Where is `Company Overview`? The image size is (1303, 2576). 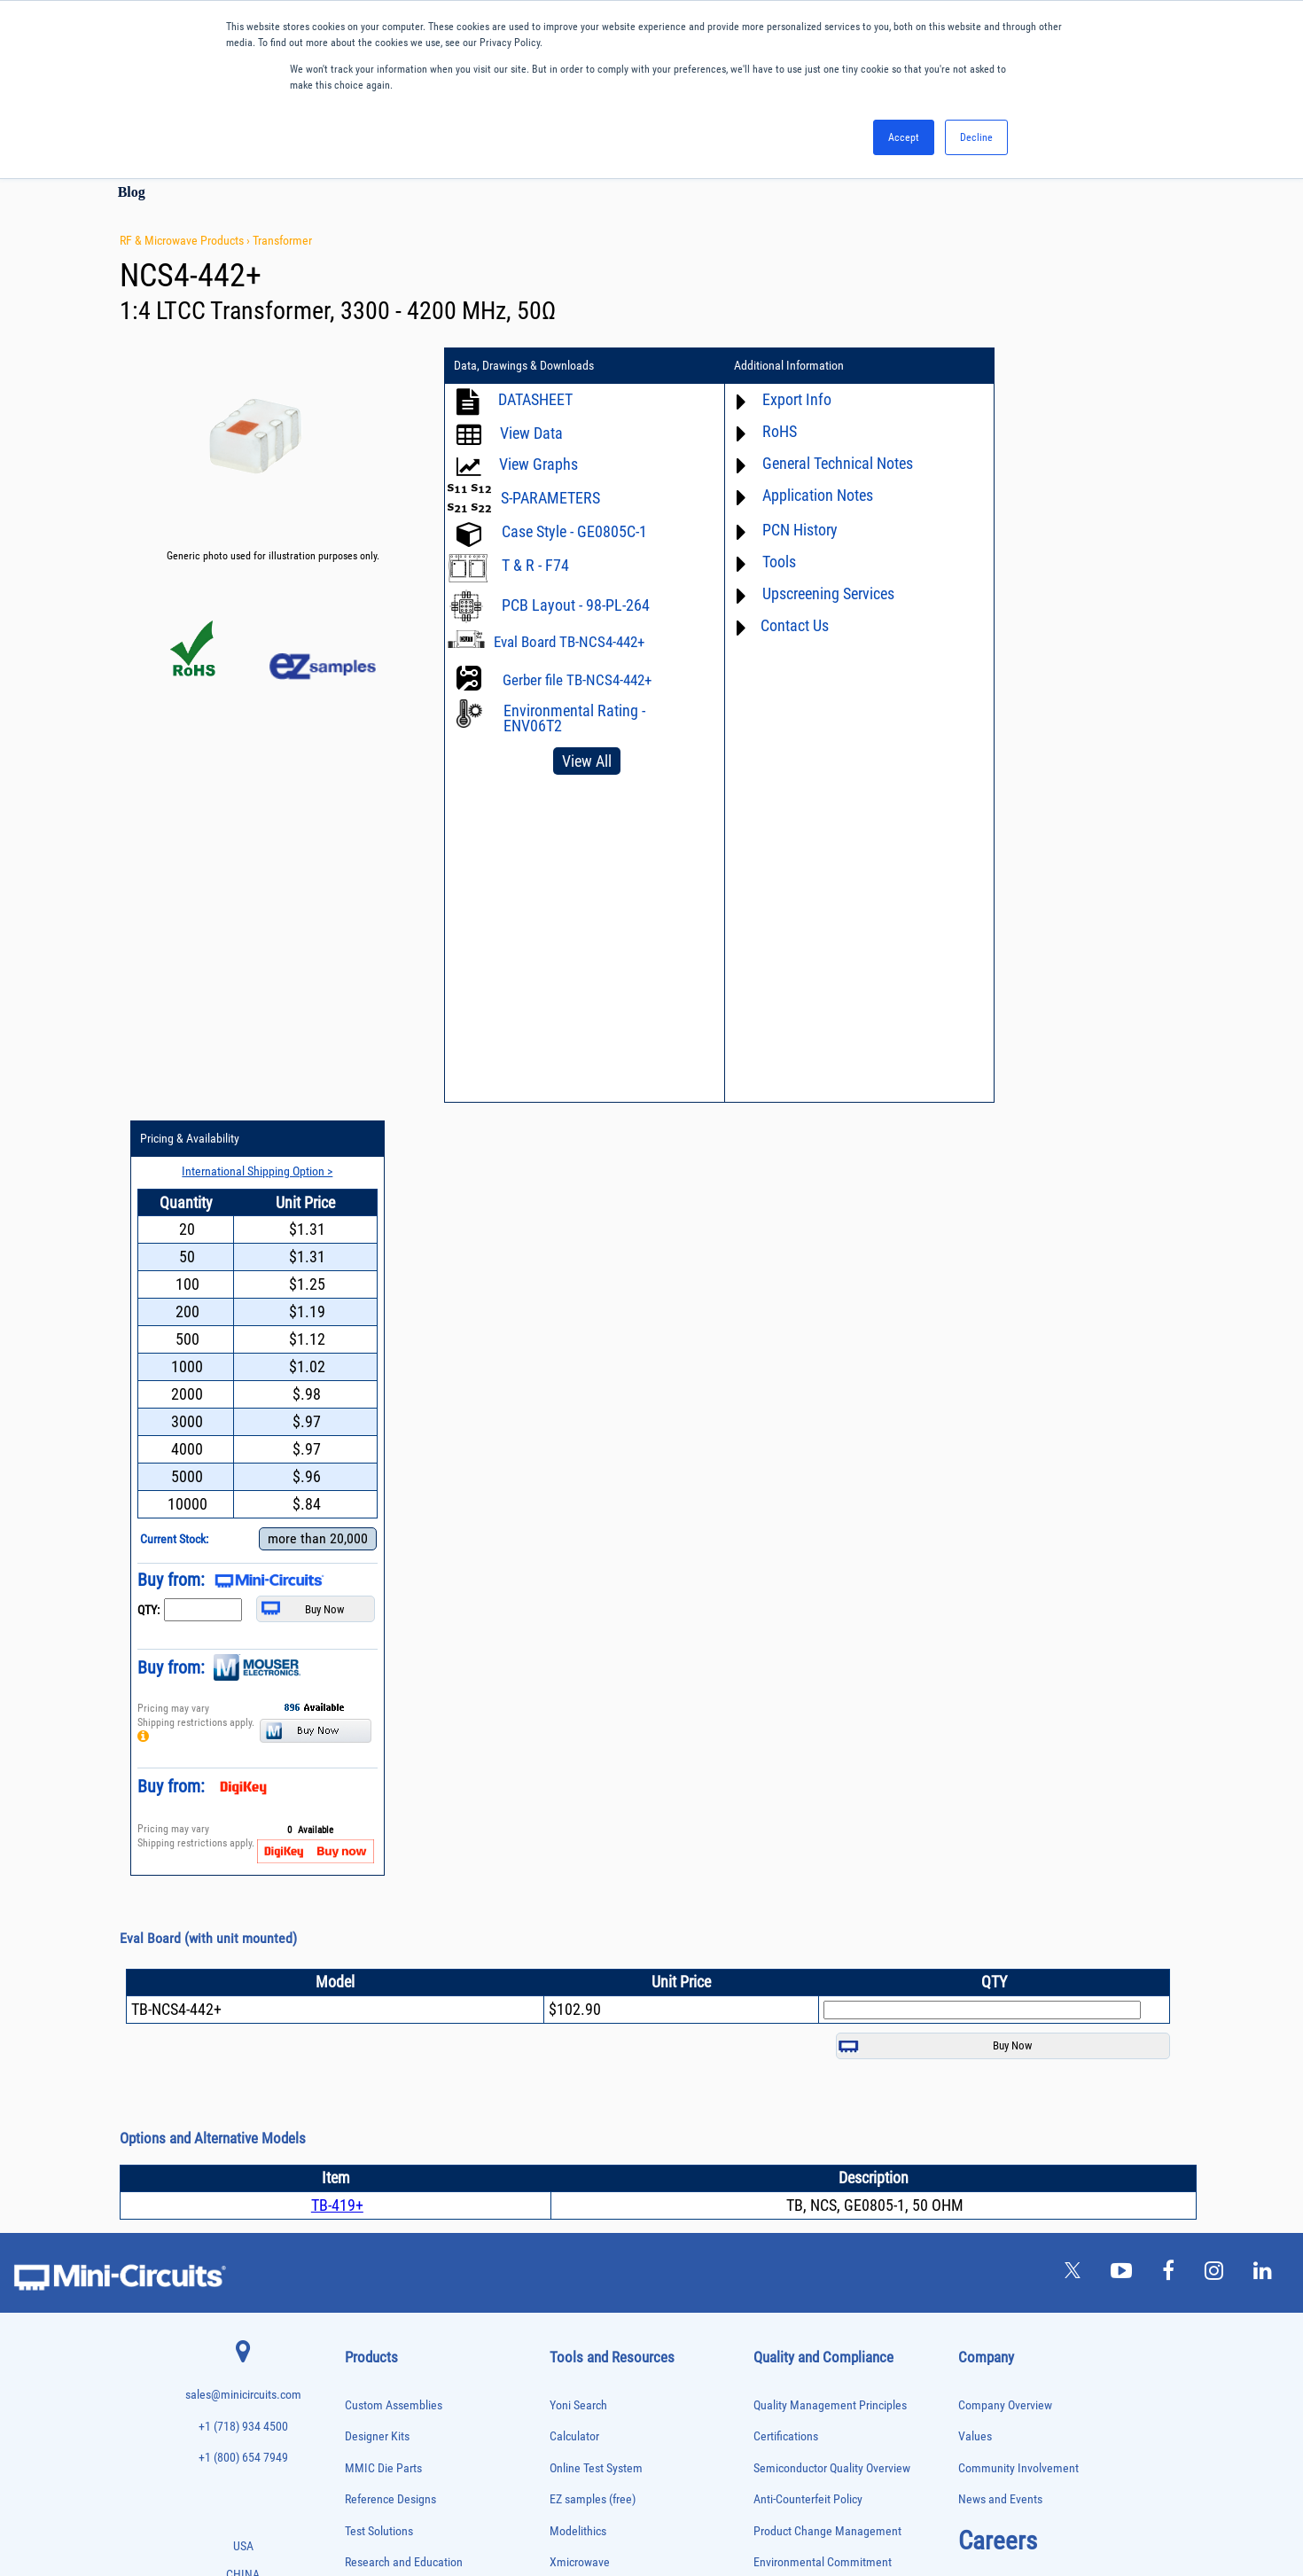 Company Overview is located at coordinates (1005, 1631).